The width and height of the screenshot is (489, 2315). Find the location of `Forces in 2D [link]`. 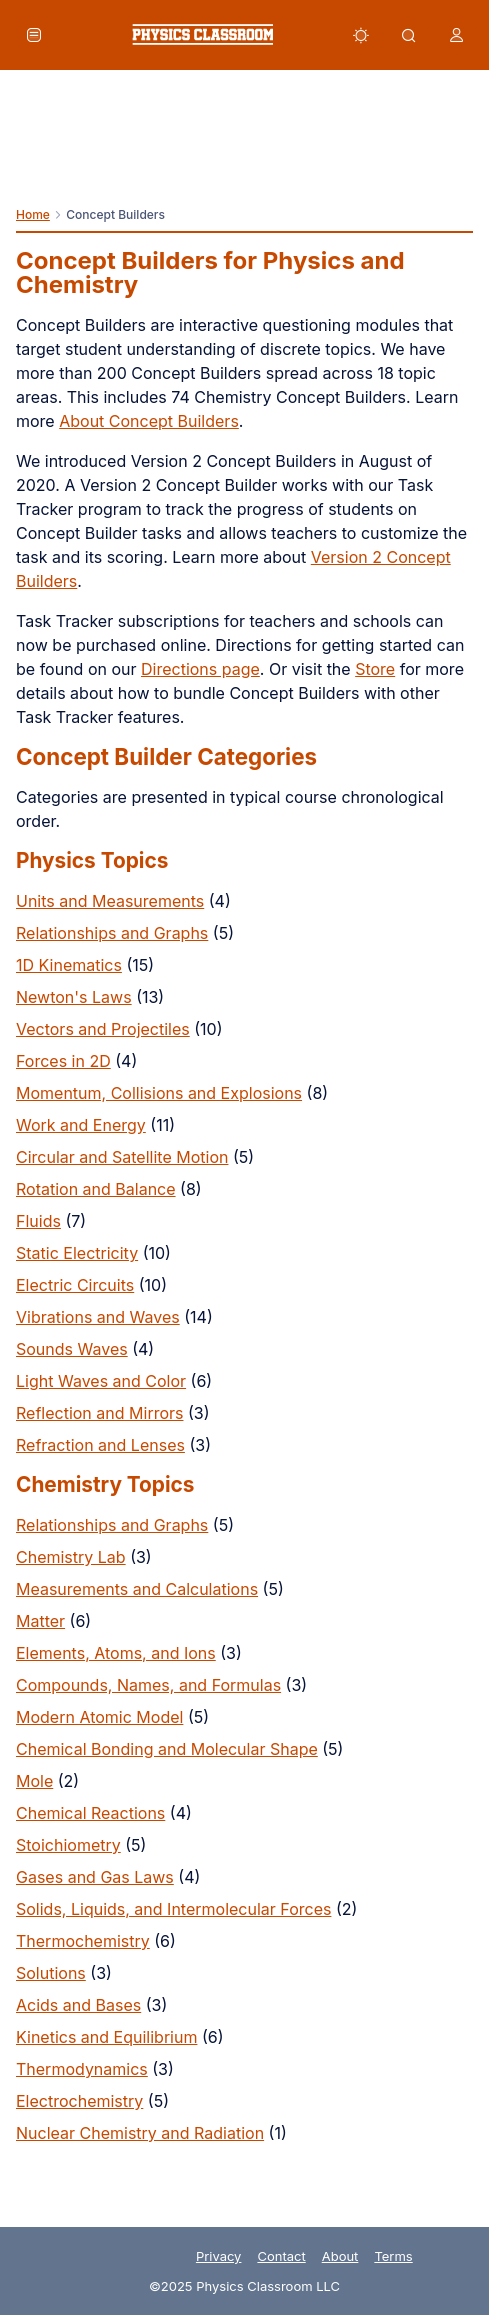

Forces in 2D [link] is located at coordinates (63, 1061).